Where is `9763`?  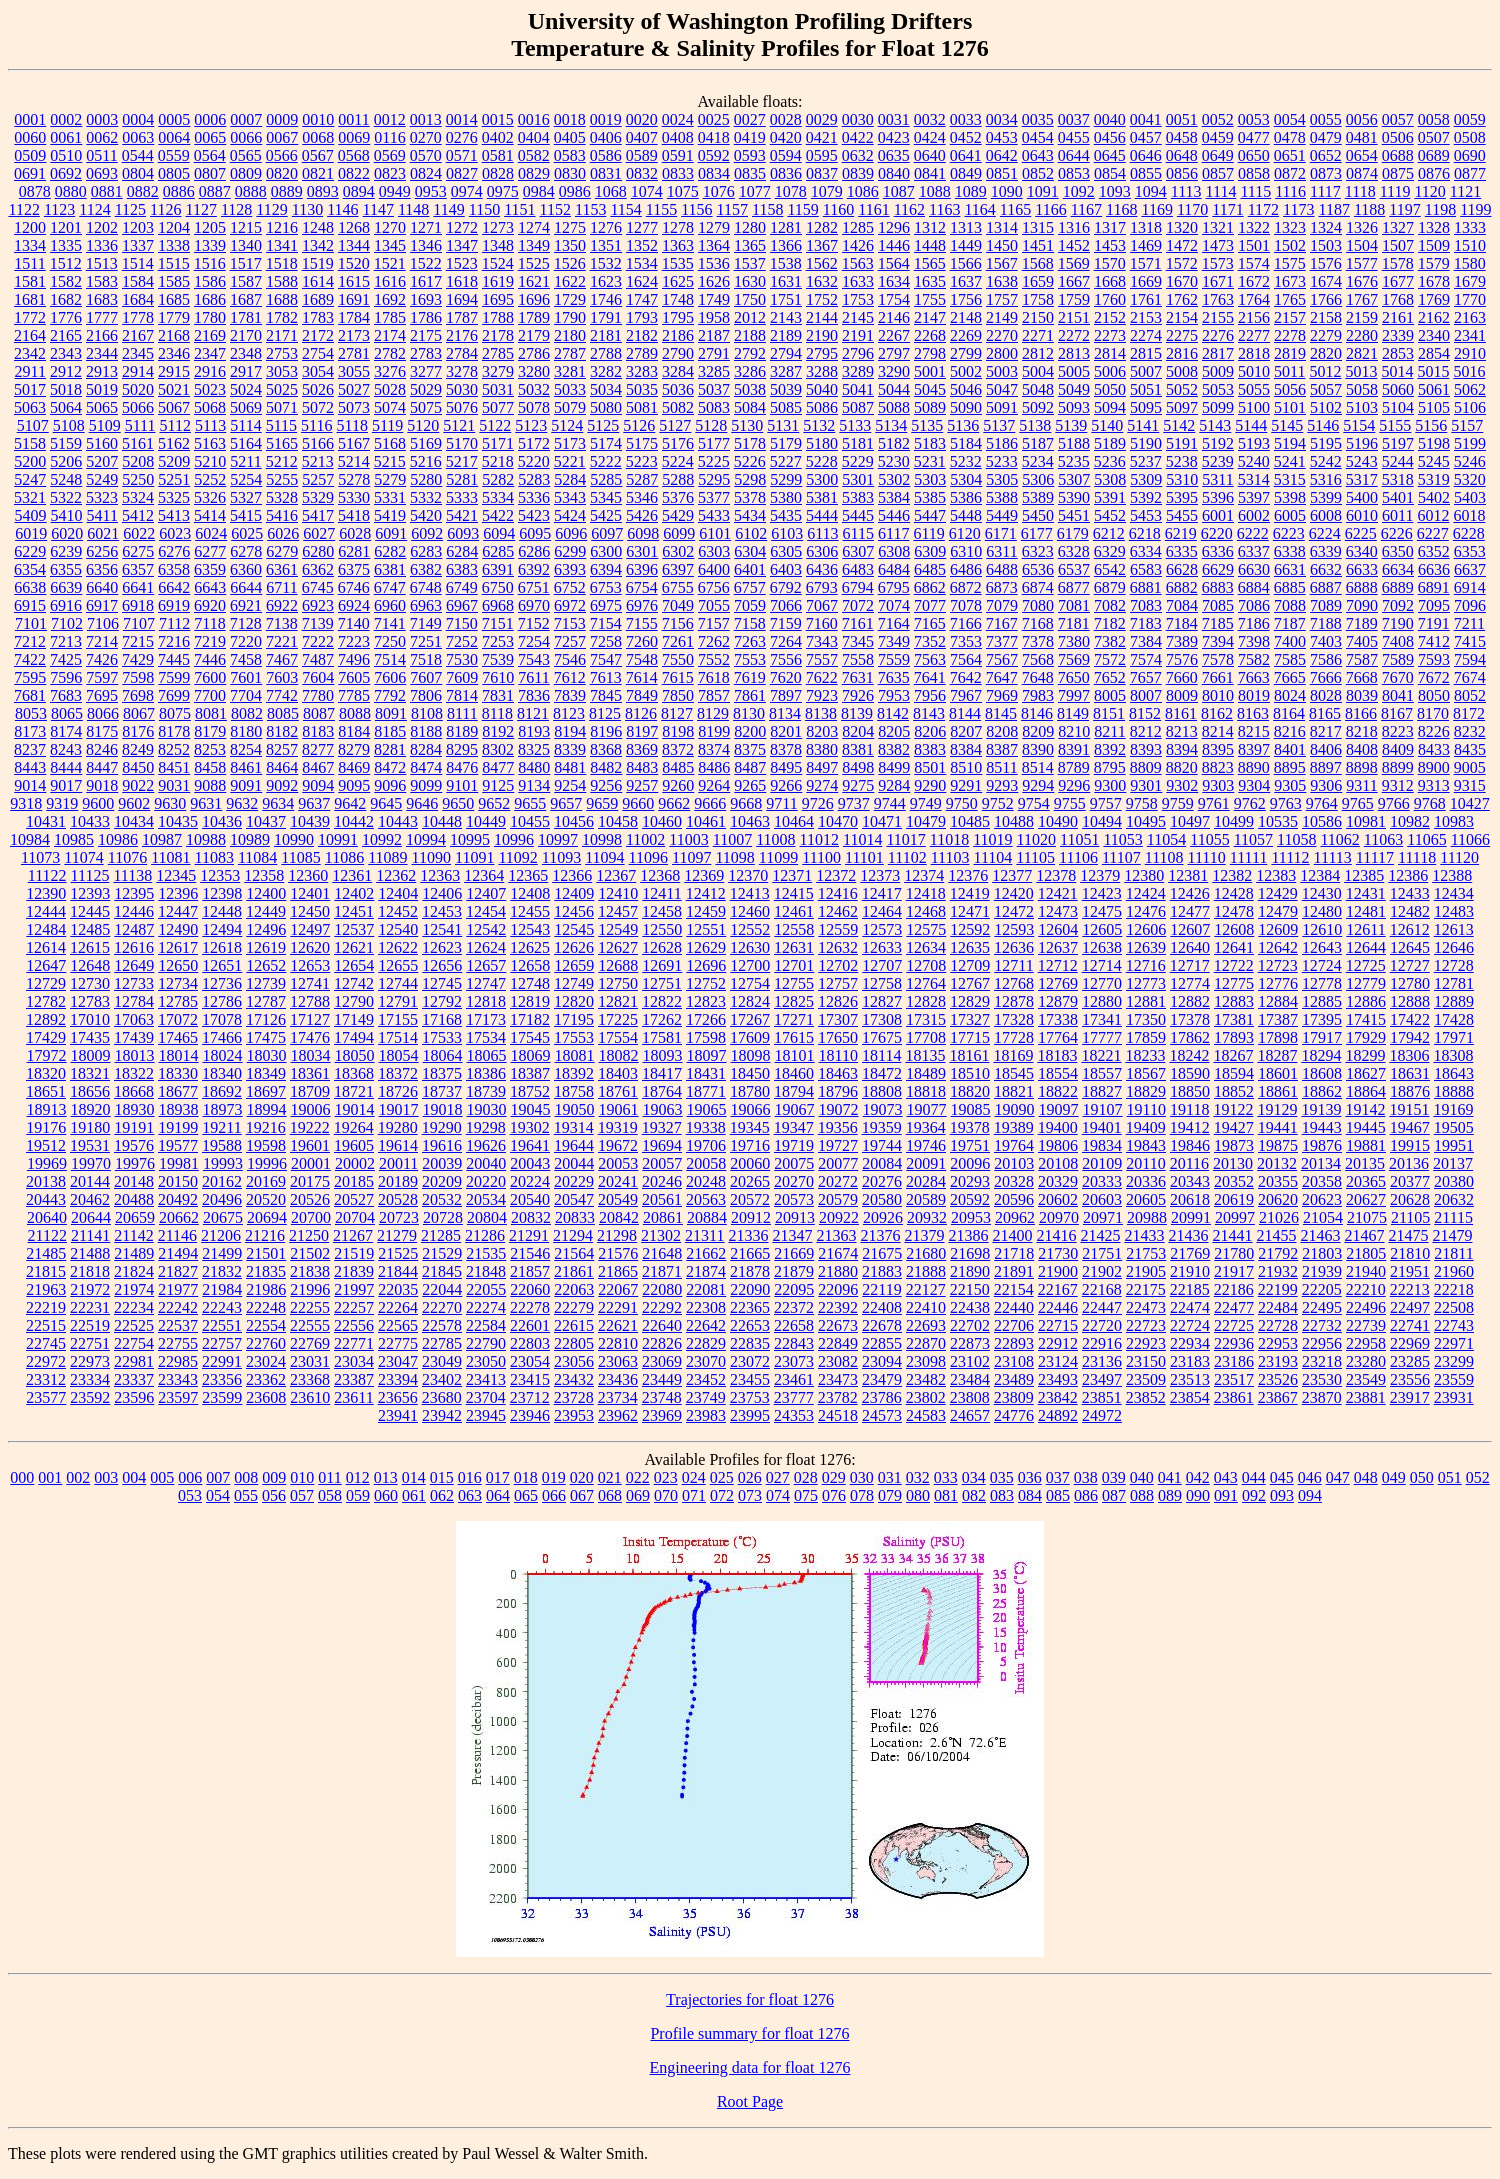
9763 is located at coordinates (1286, 803).